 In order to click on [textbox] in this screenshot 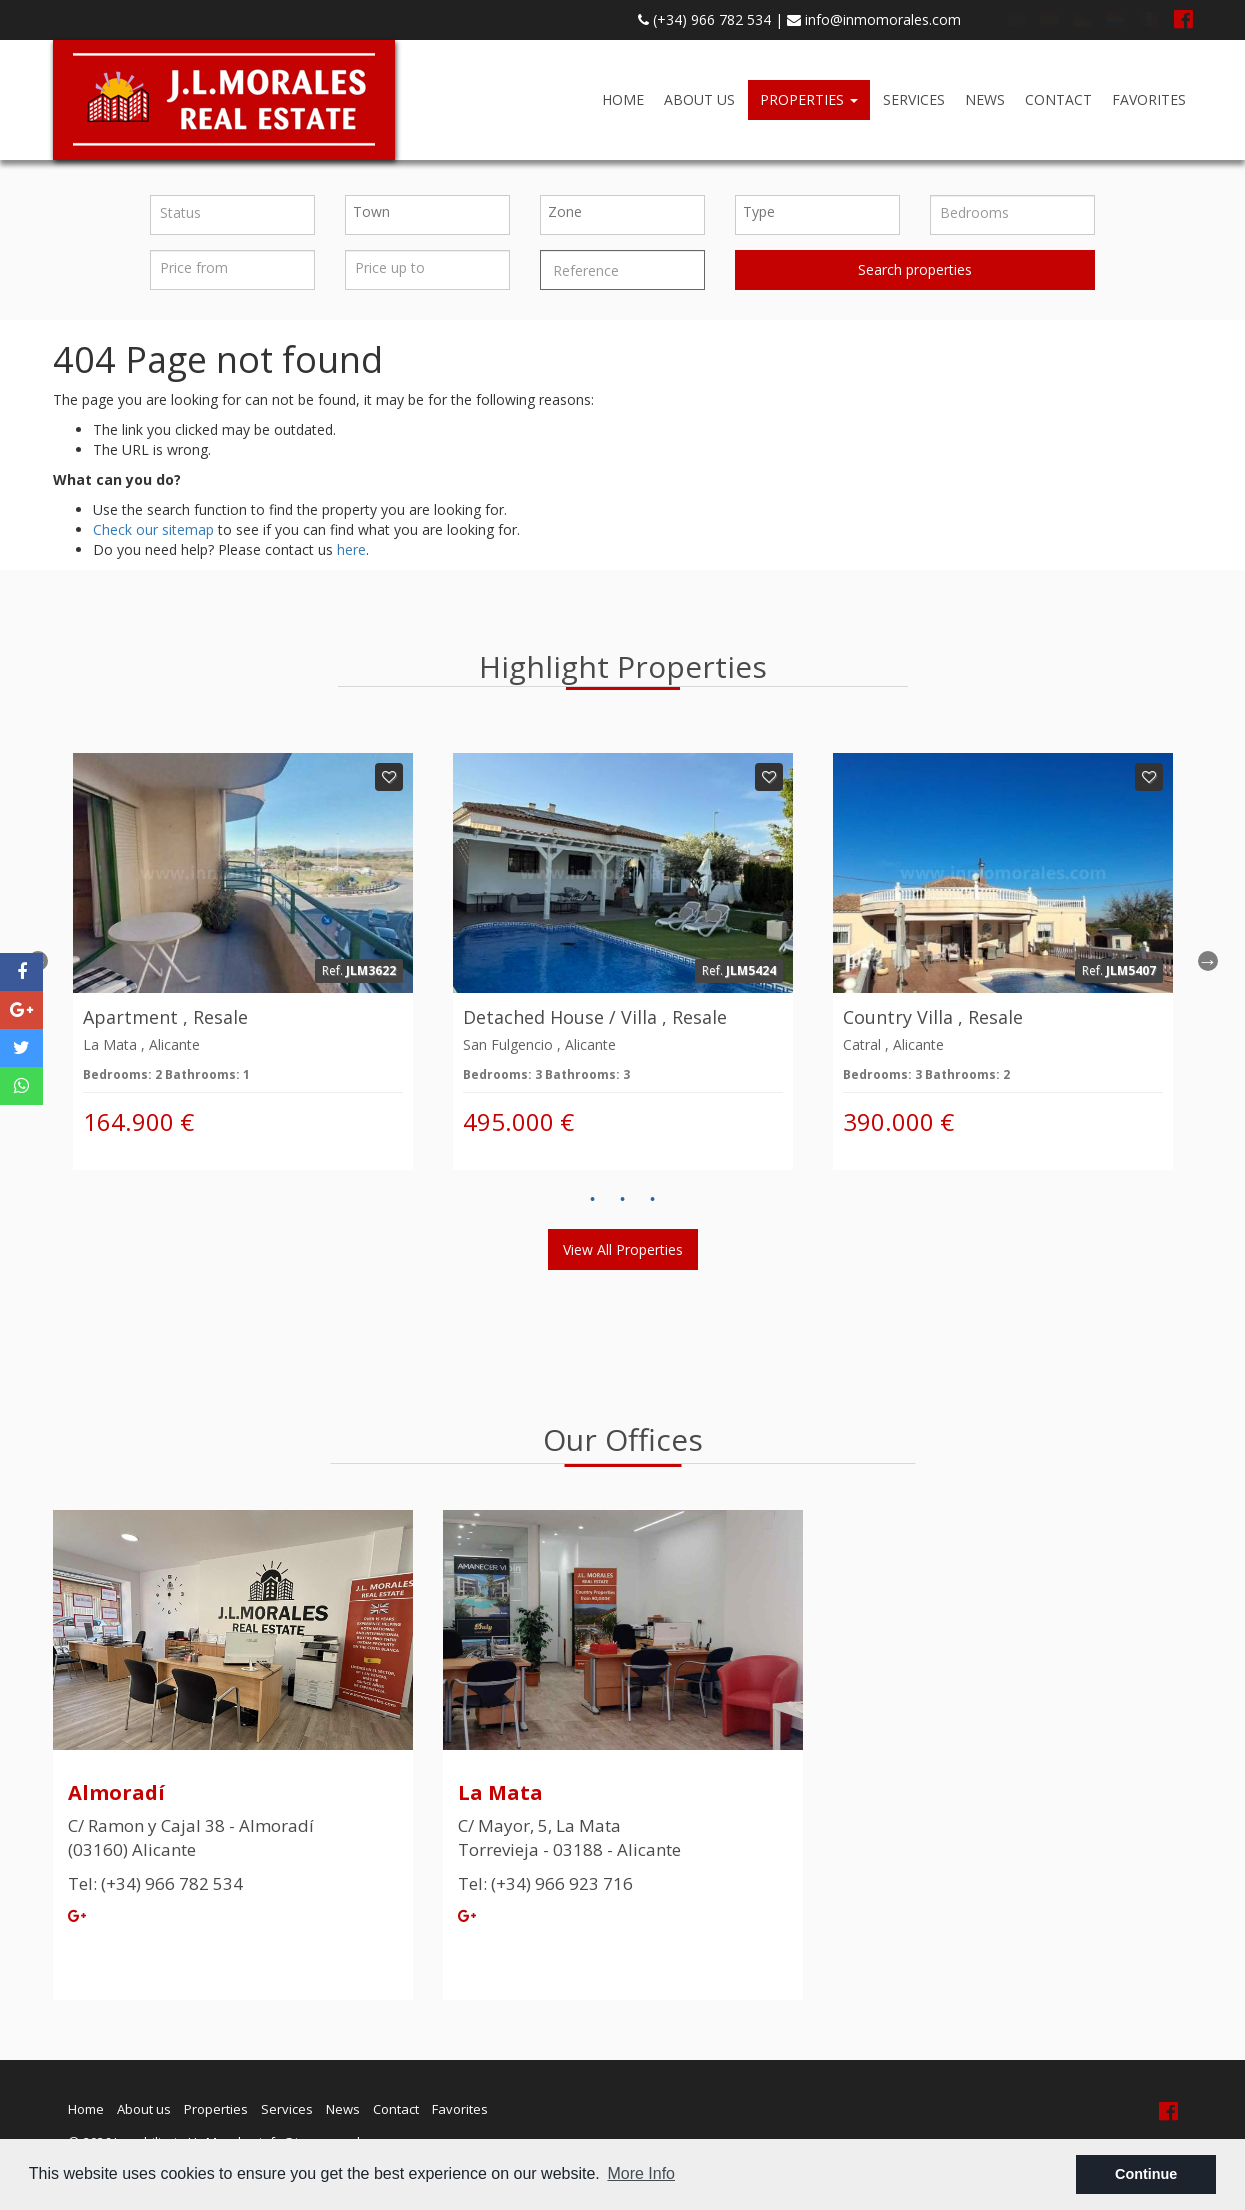, I will do `click(432, 212)`.